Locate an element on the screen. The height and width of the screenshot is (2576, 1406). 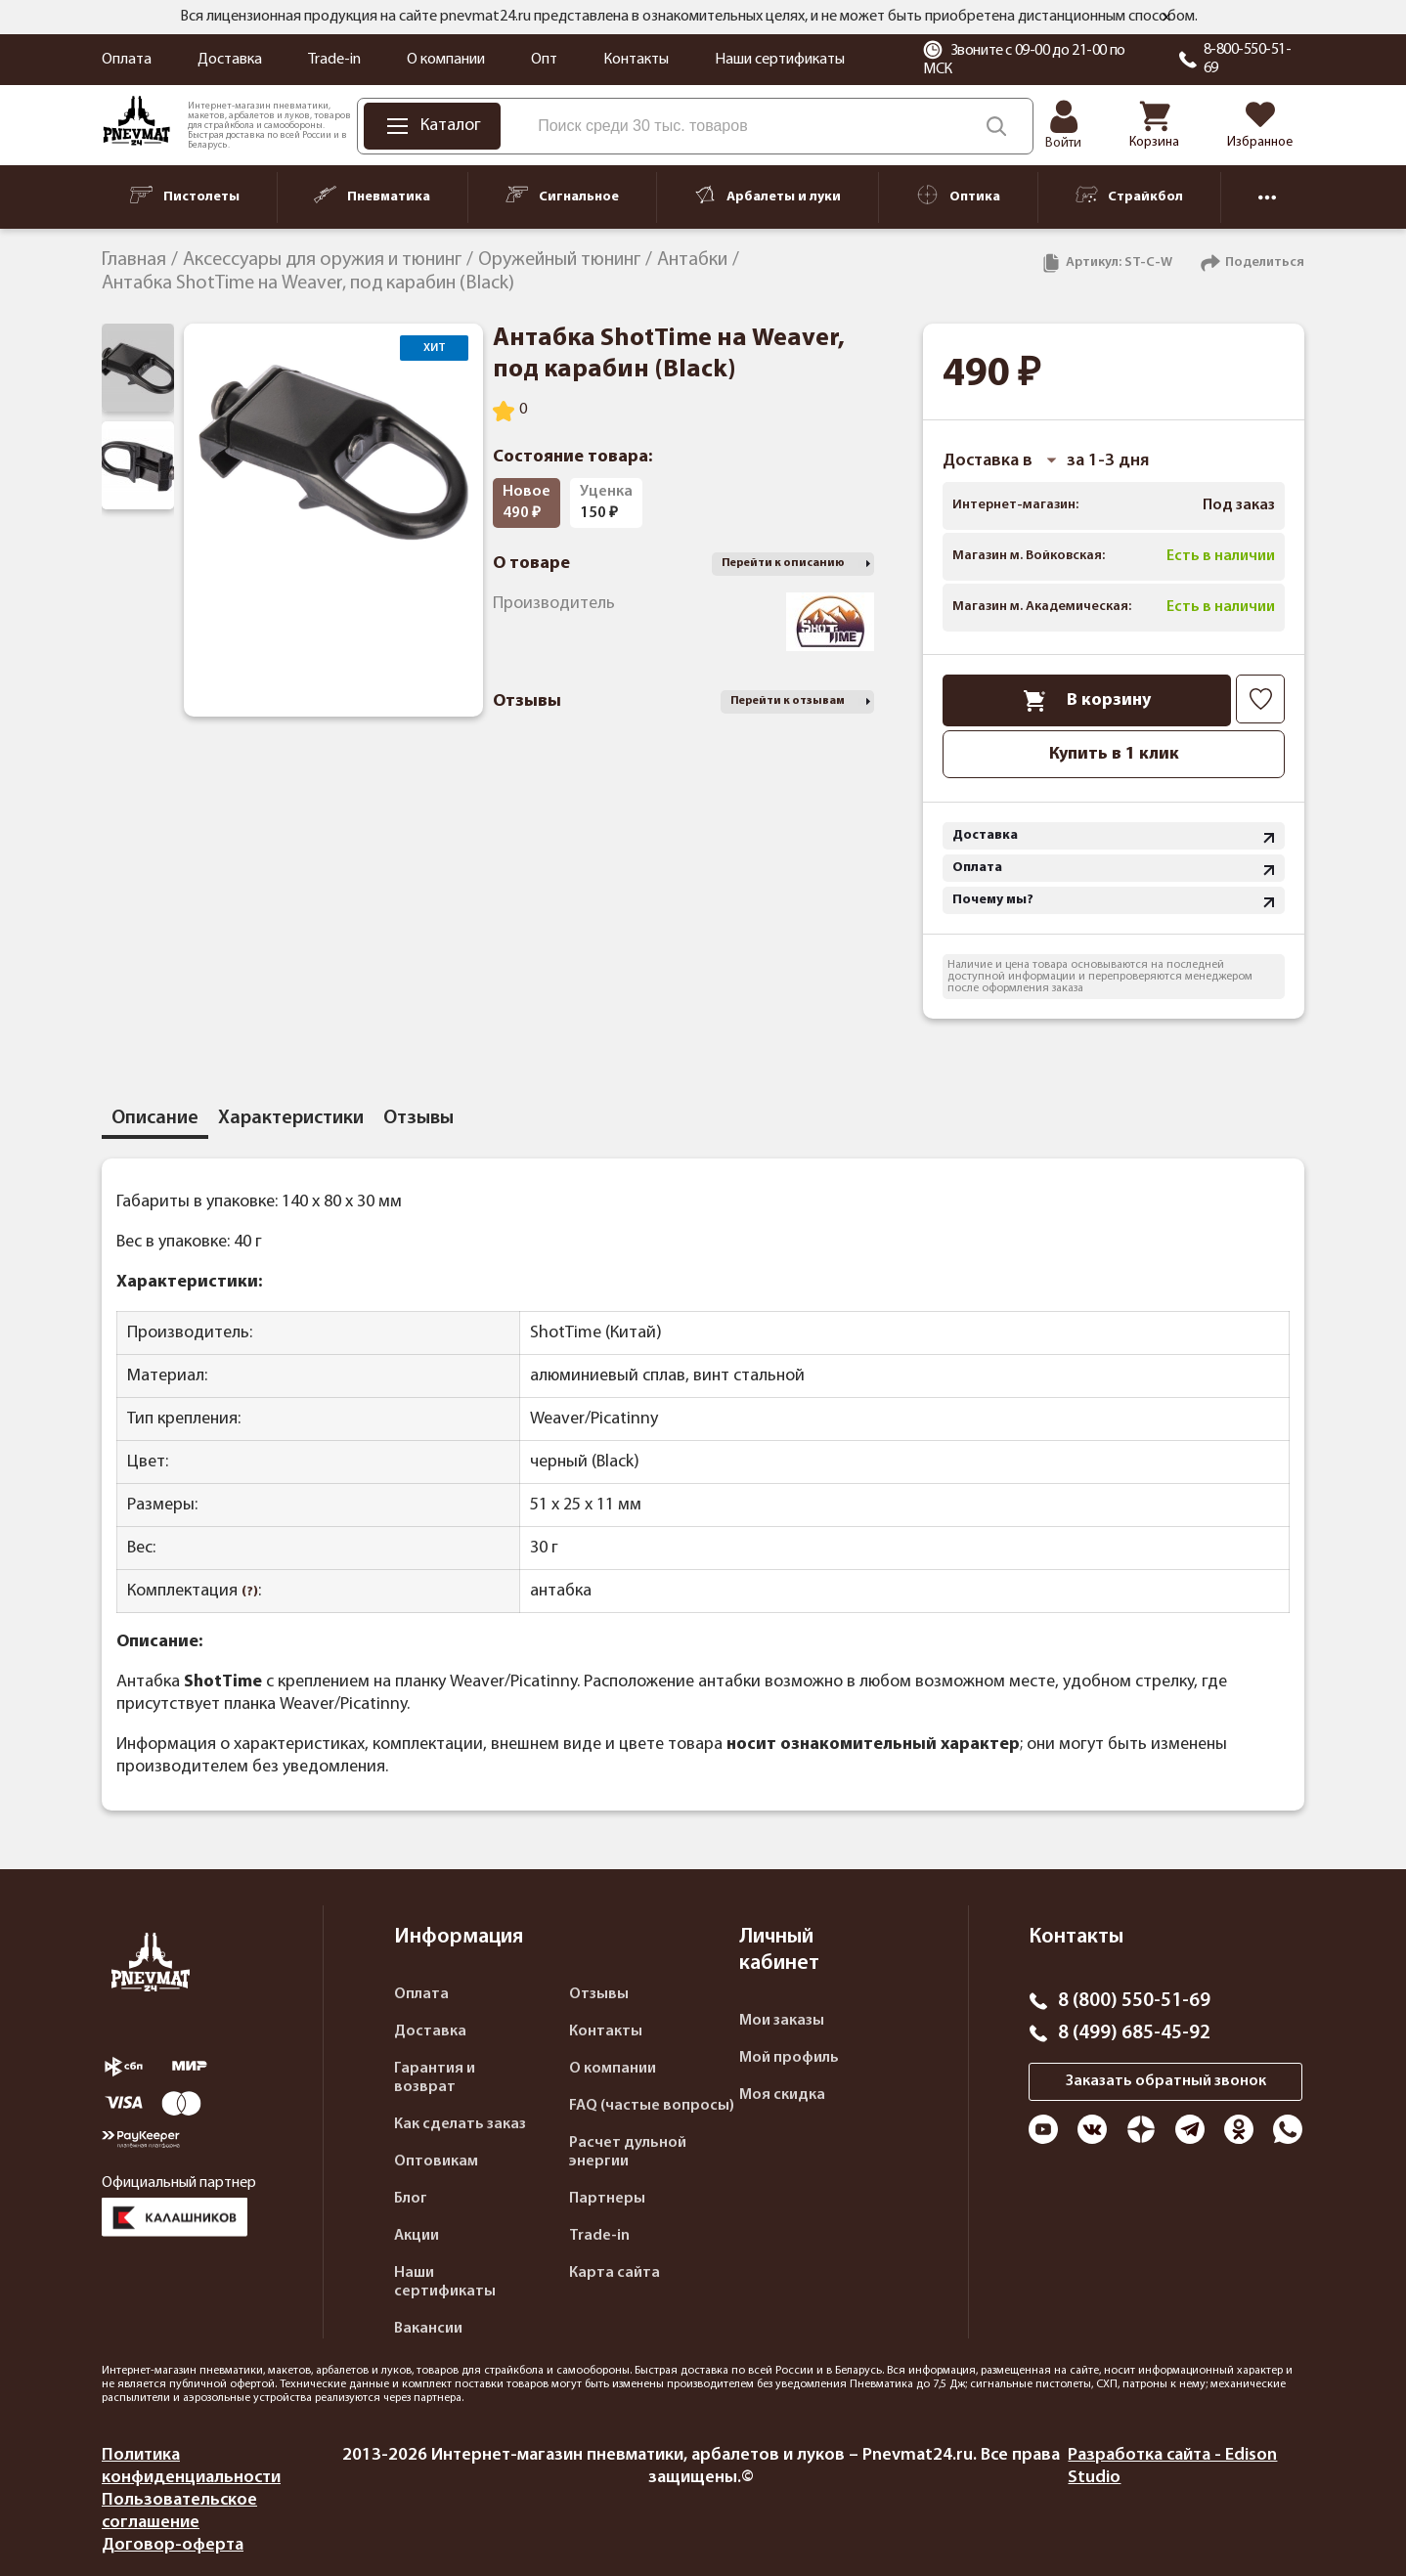
Партнеры is located at coordinates (607, 2198).